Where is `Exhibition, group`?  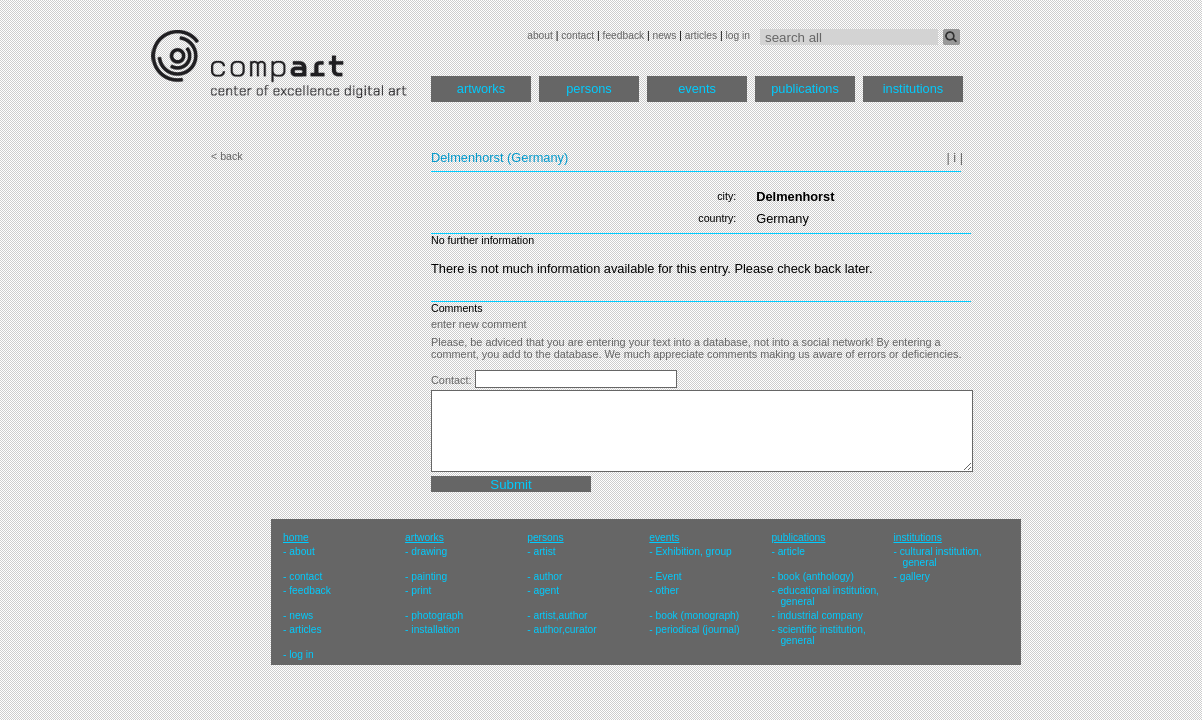 Exhibition, group is located at coordinates (694, 551).